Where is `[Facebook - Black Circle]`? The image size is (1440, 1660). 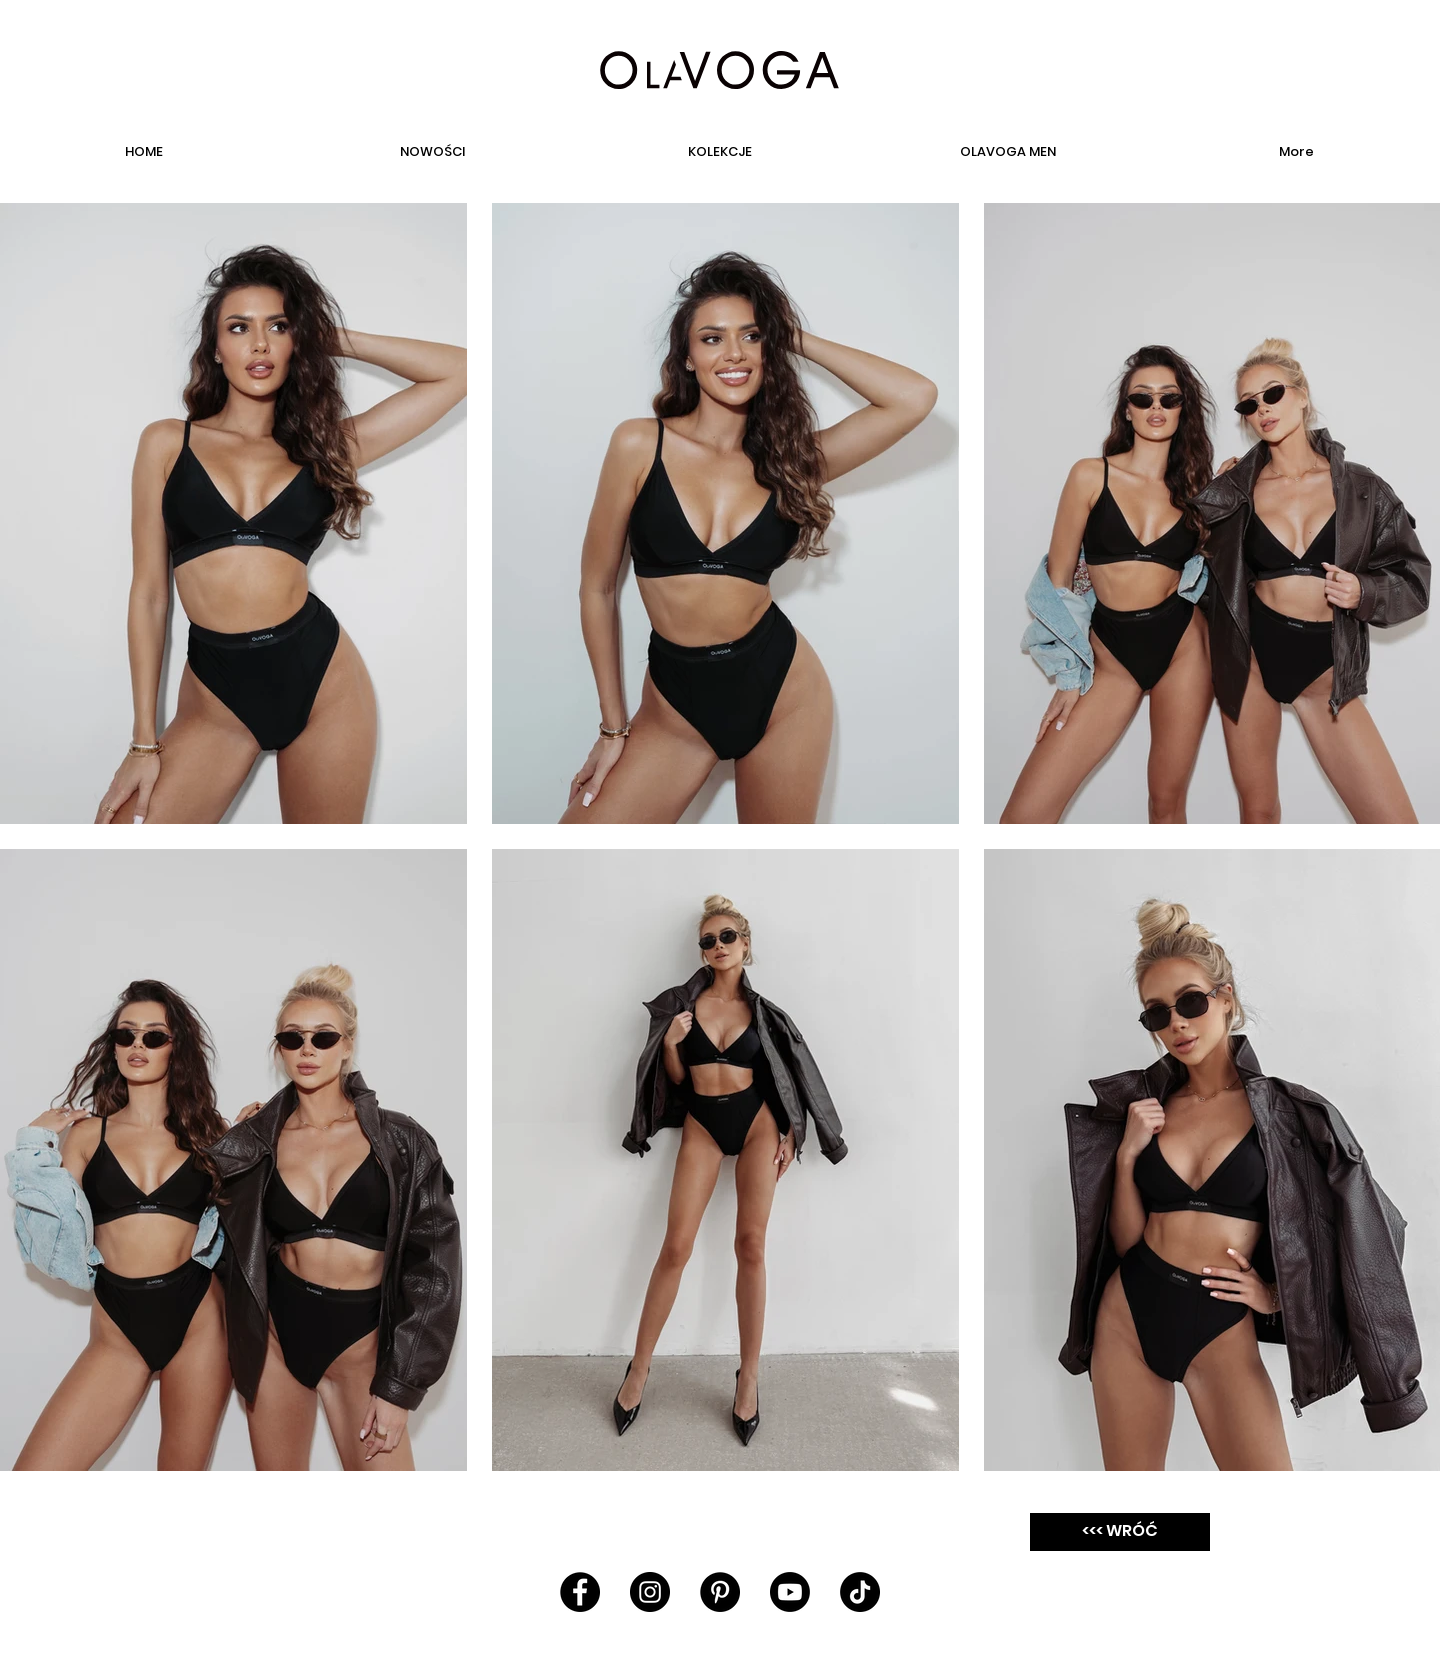
[Facebook - Black Circle] is located at coordinates (580, 1592).